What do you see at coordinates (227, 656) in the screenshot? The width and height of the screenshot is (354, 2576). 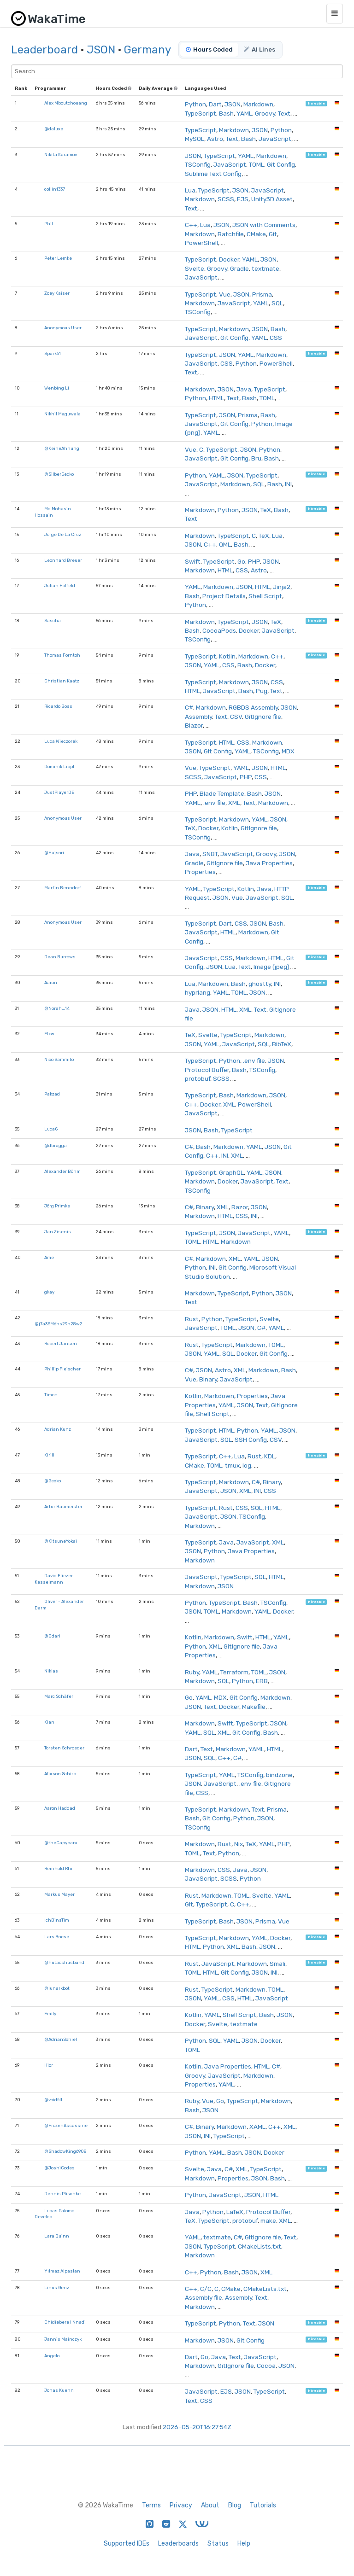 I see `Kotlin` at bounding box center [227, 656].